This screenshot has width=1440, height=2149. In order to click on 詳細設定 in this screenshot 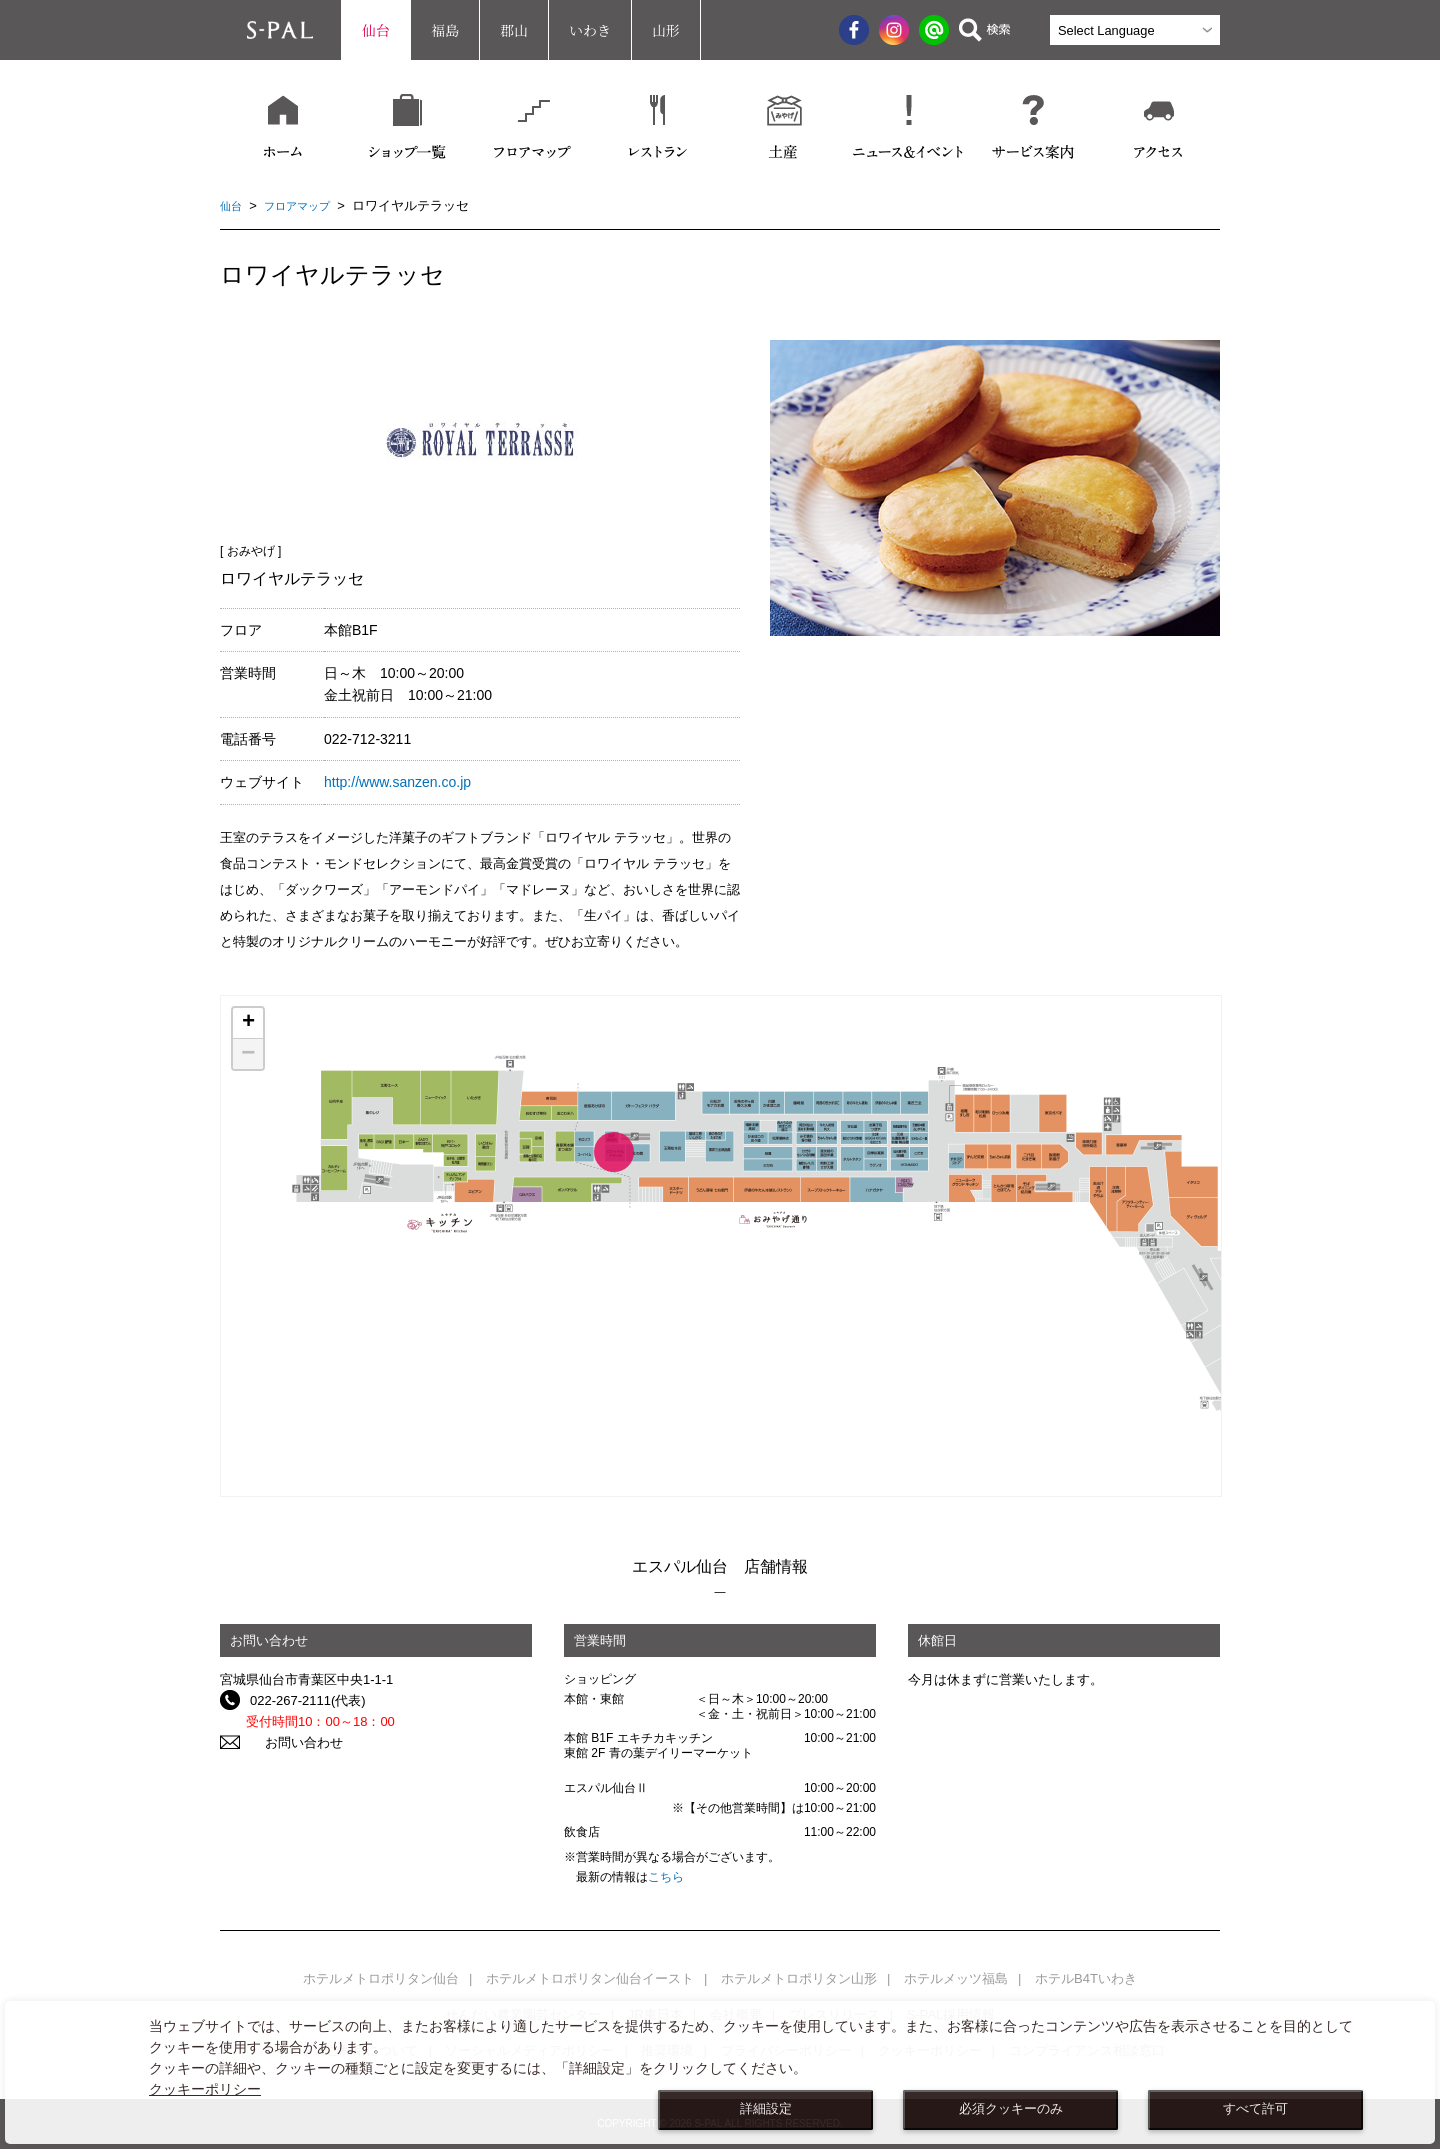, I will do `click(766, 2109)`.